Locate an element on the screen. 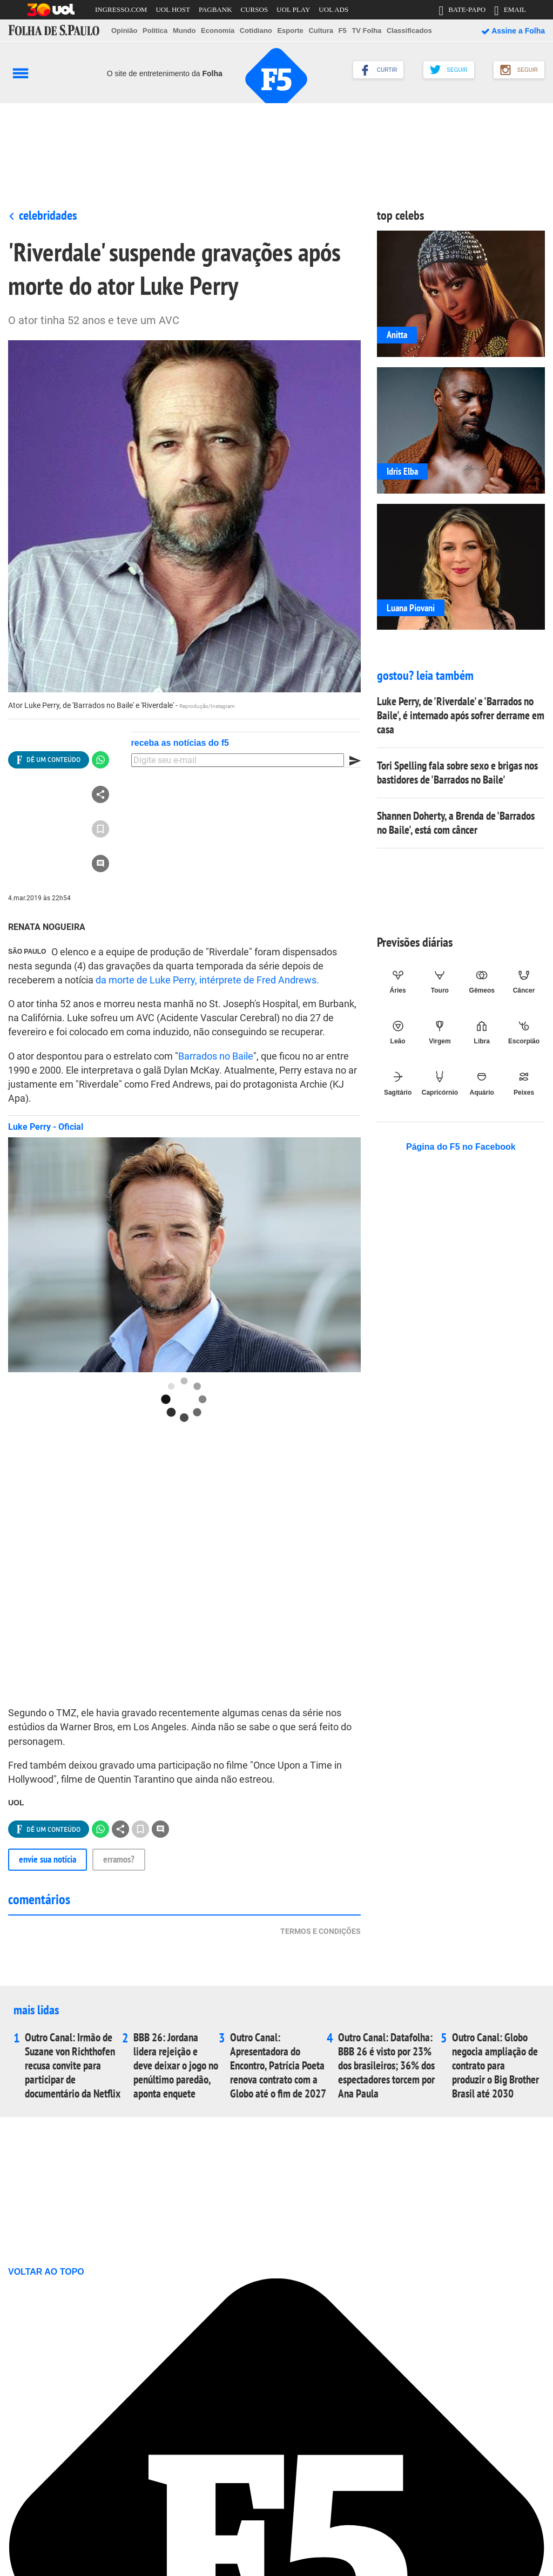  Cotidiano is located at coordinates (256, 30).